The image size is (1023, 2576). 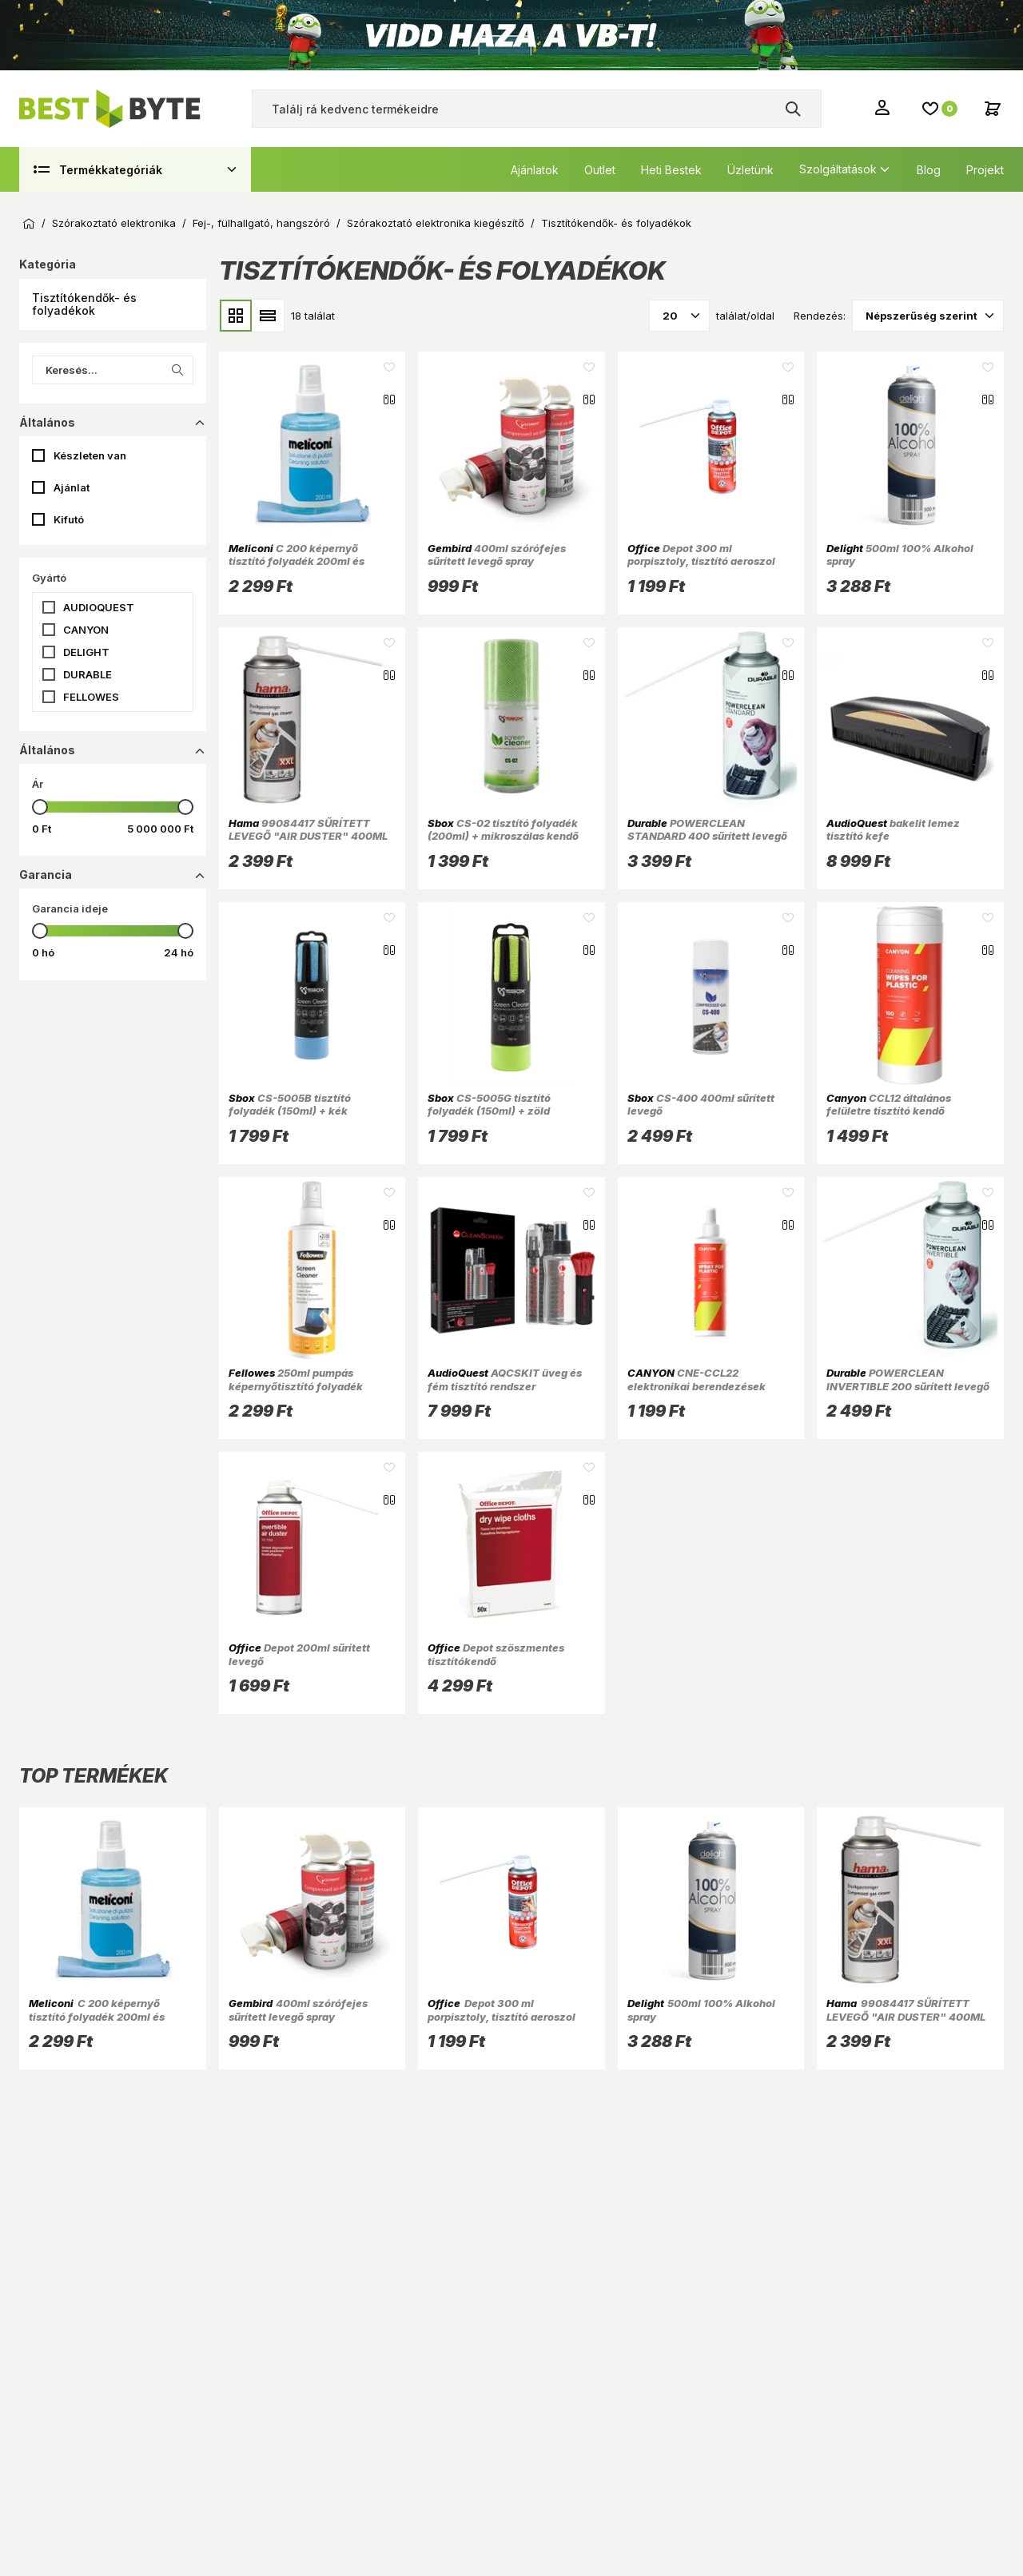 I want to click on Blog, so click(x=929, y=170).